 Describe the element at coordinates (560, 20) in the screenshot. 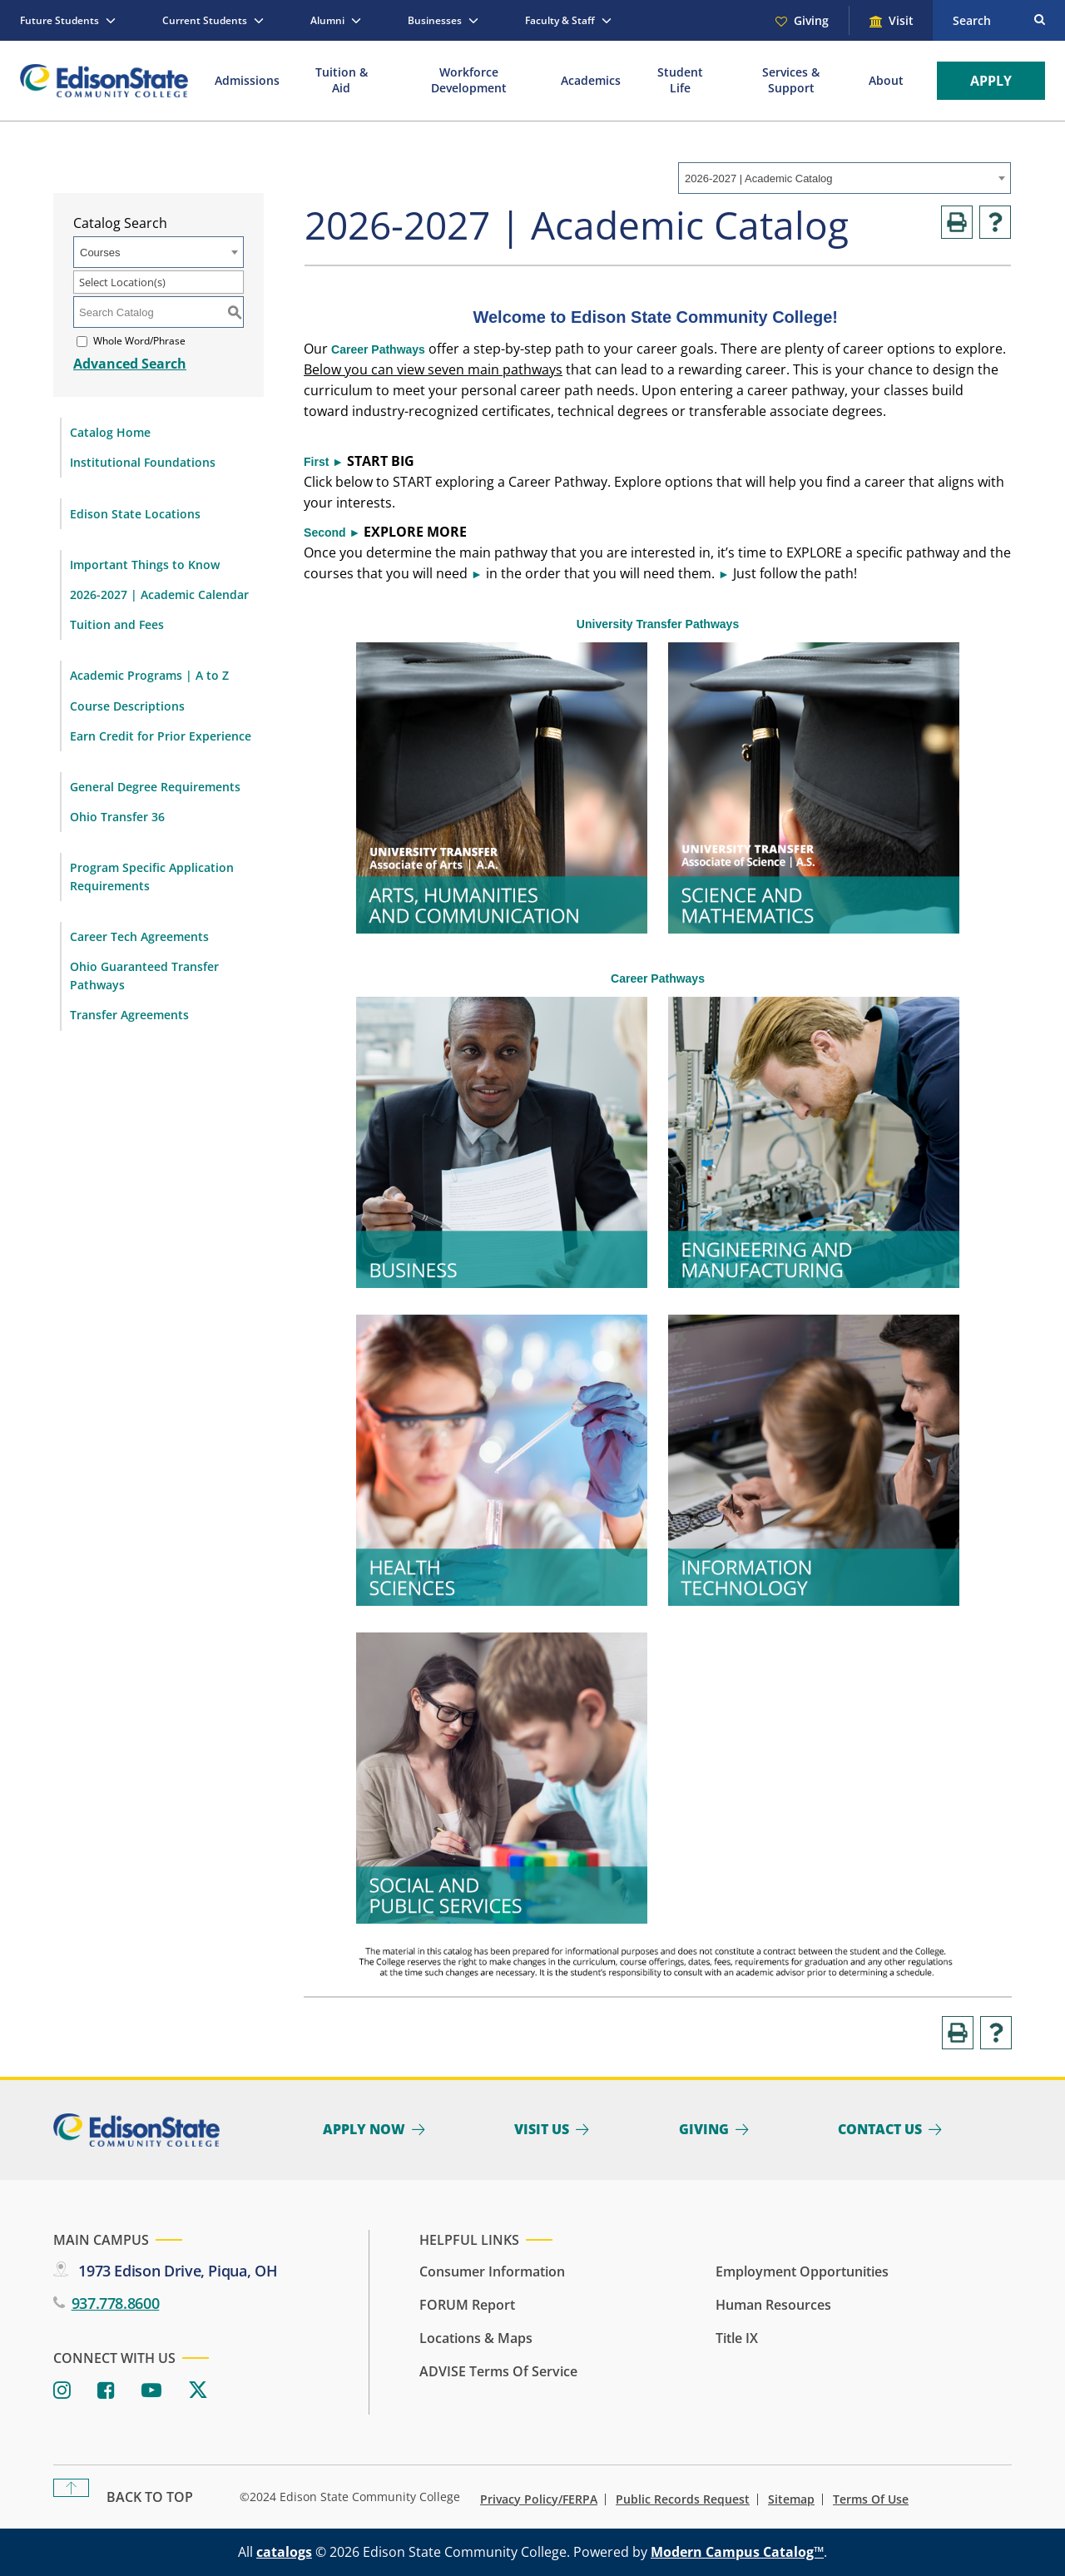

I see `Faculty & Staff` at that location.